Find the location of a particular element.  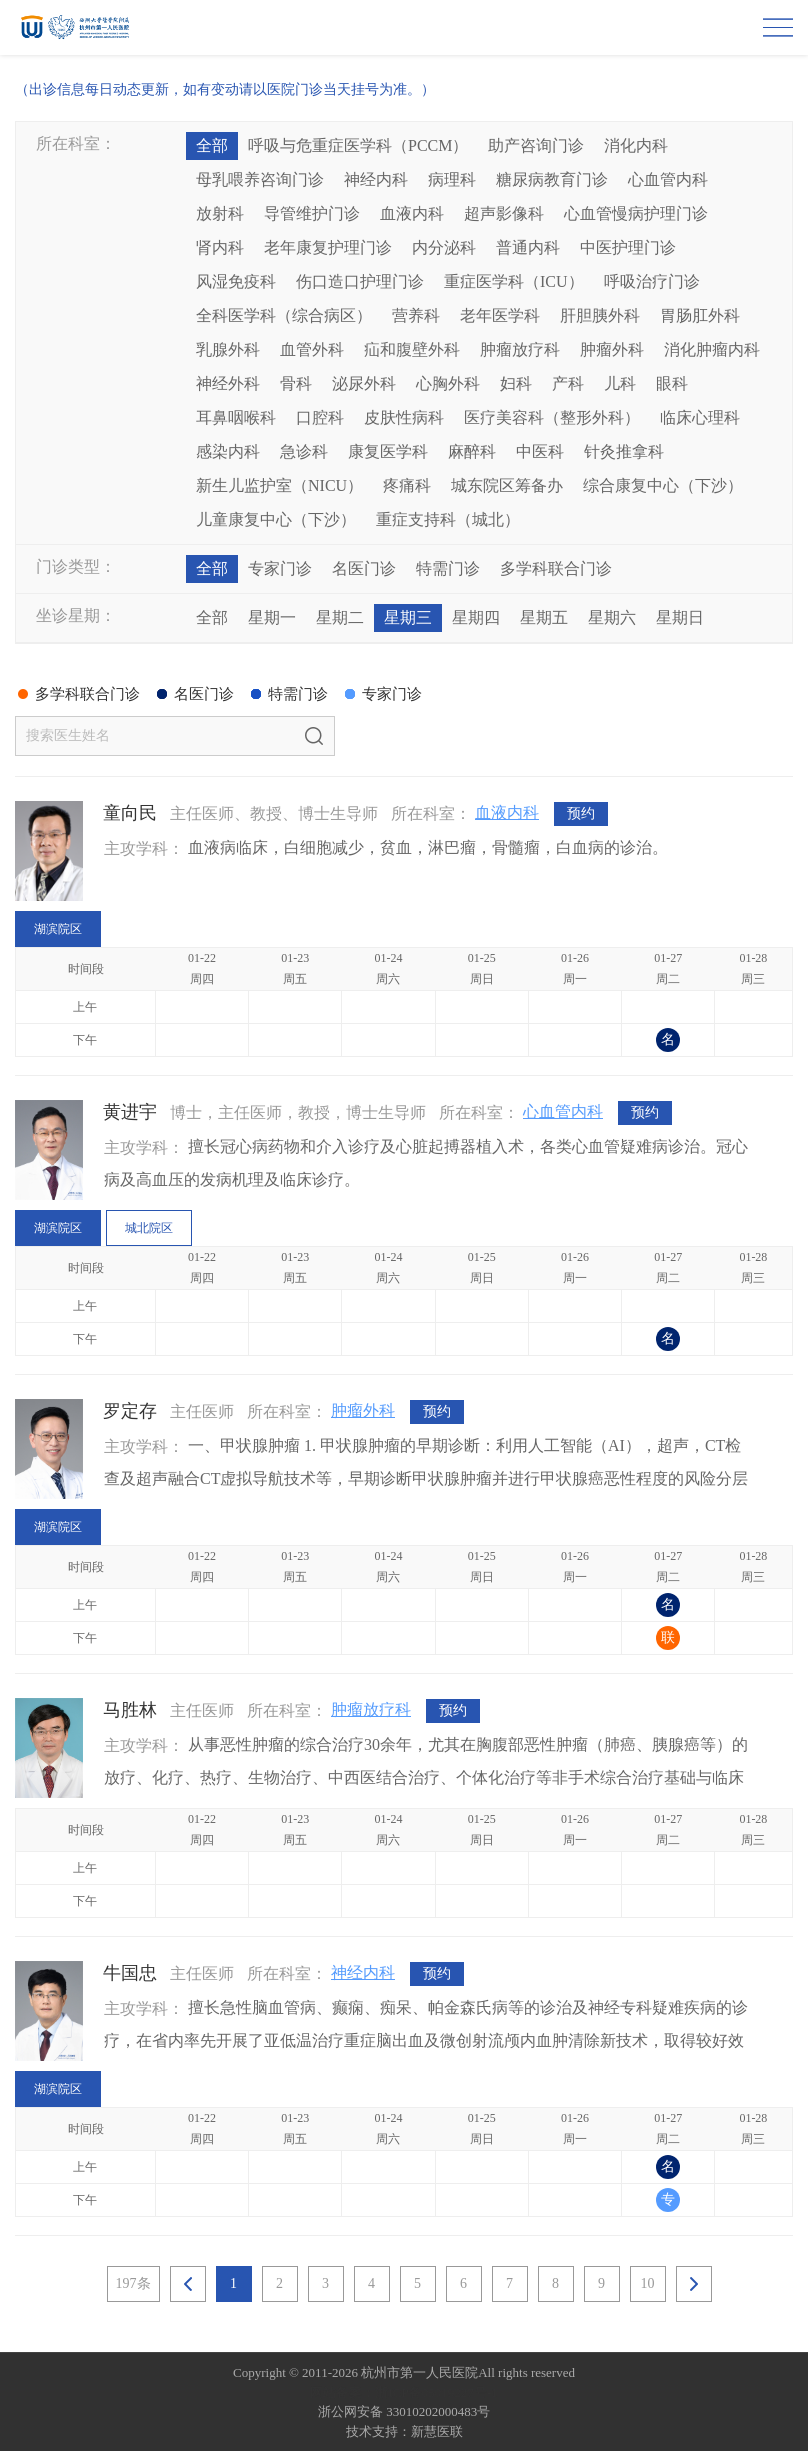

骨科 is located at coordinates (296, 383).